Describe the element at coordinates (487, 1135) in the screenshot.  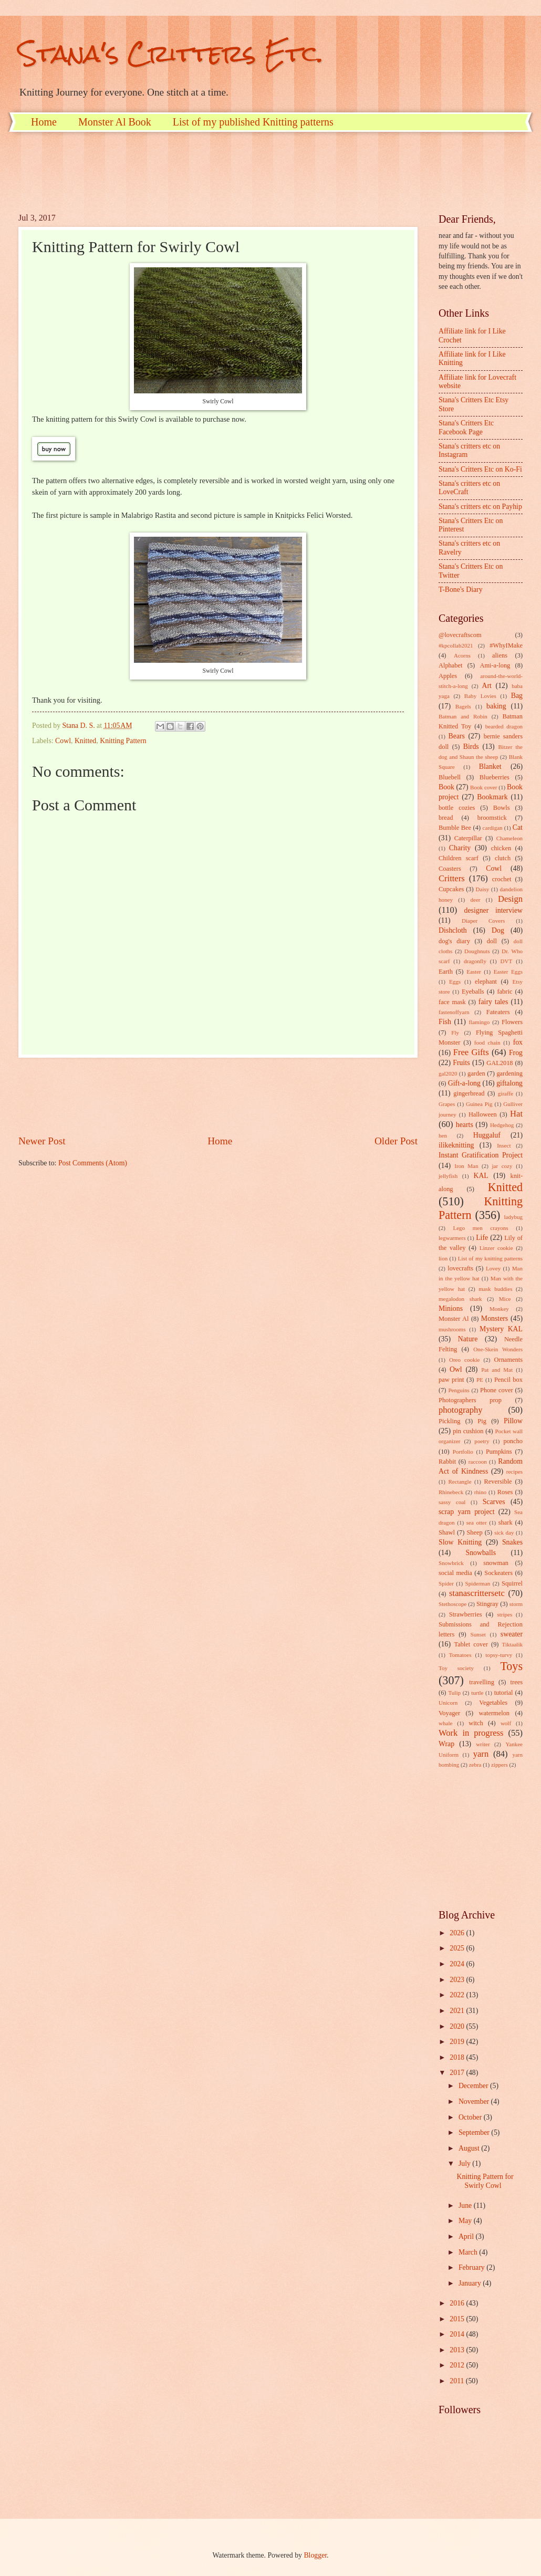
I see `Huggaluf` at that location.